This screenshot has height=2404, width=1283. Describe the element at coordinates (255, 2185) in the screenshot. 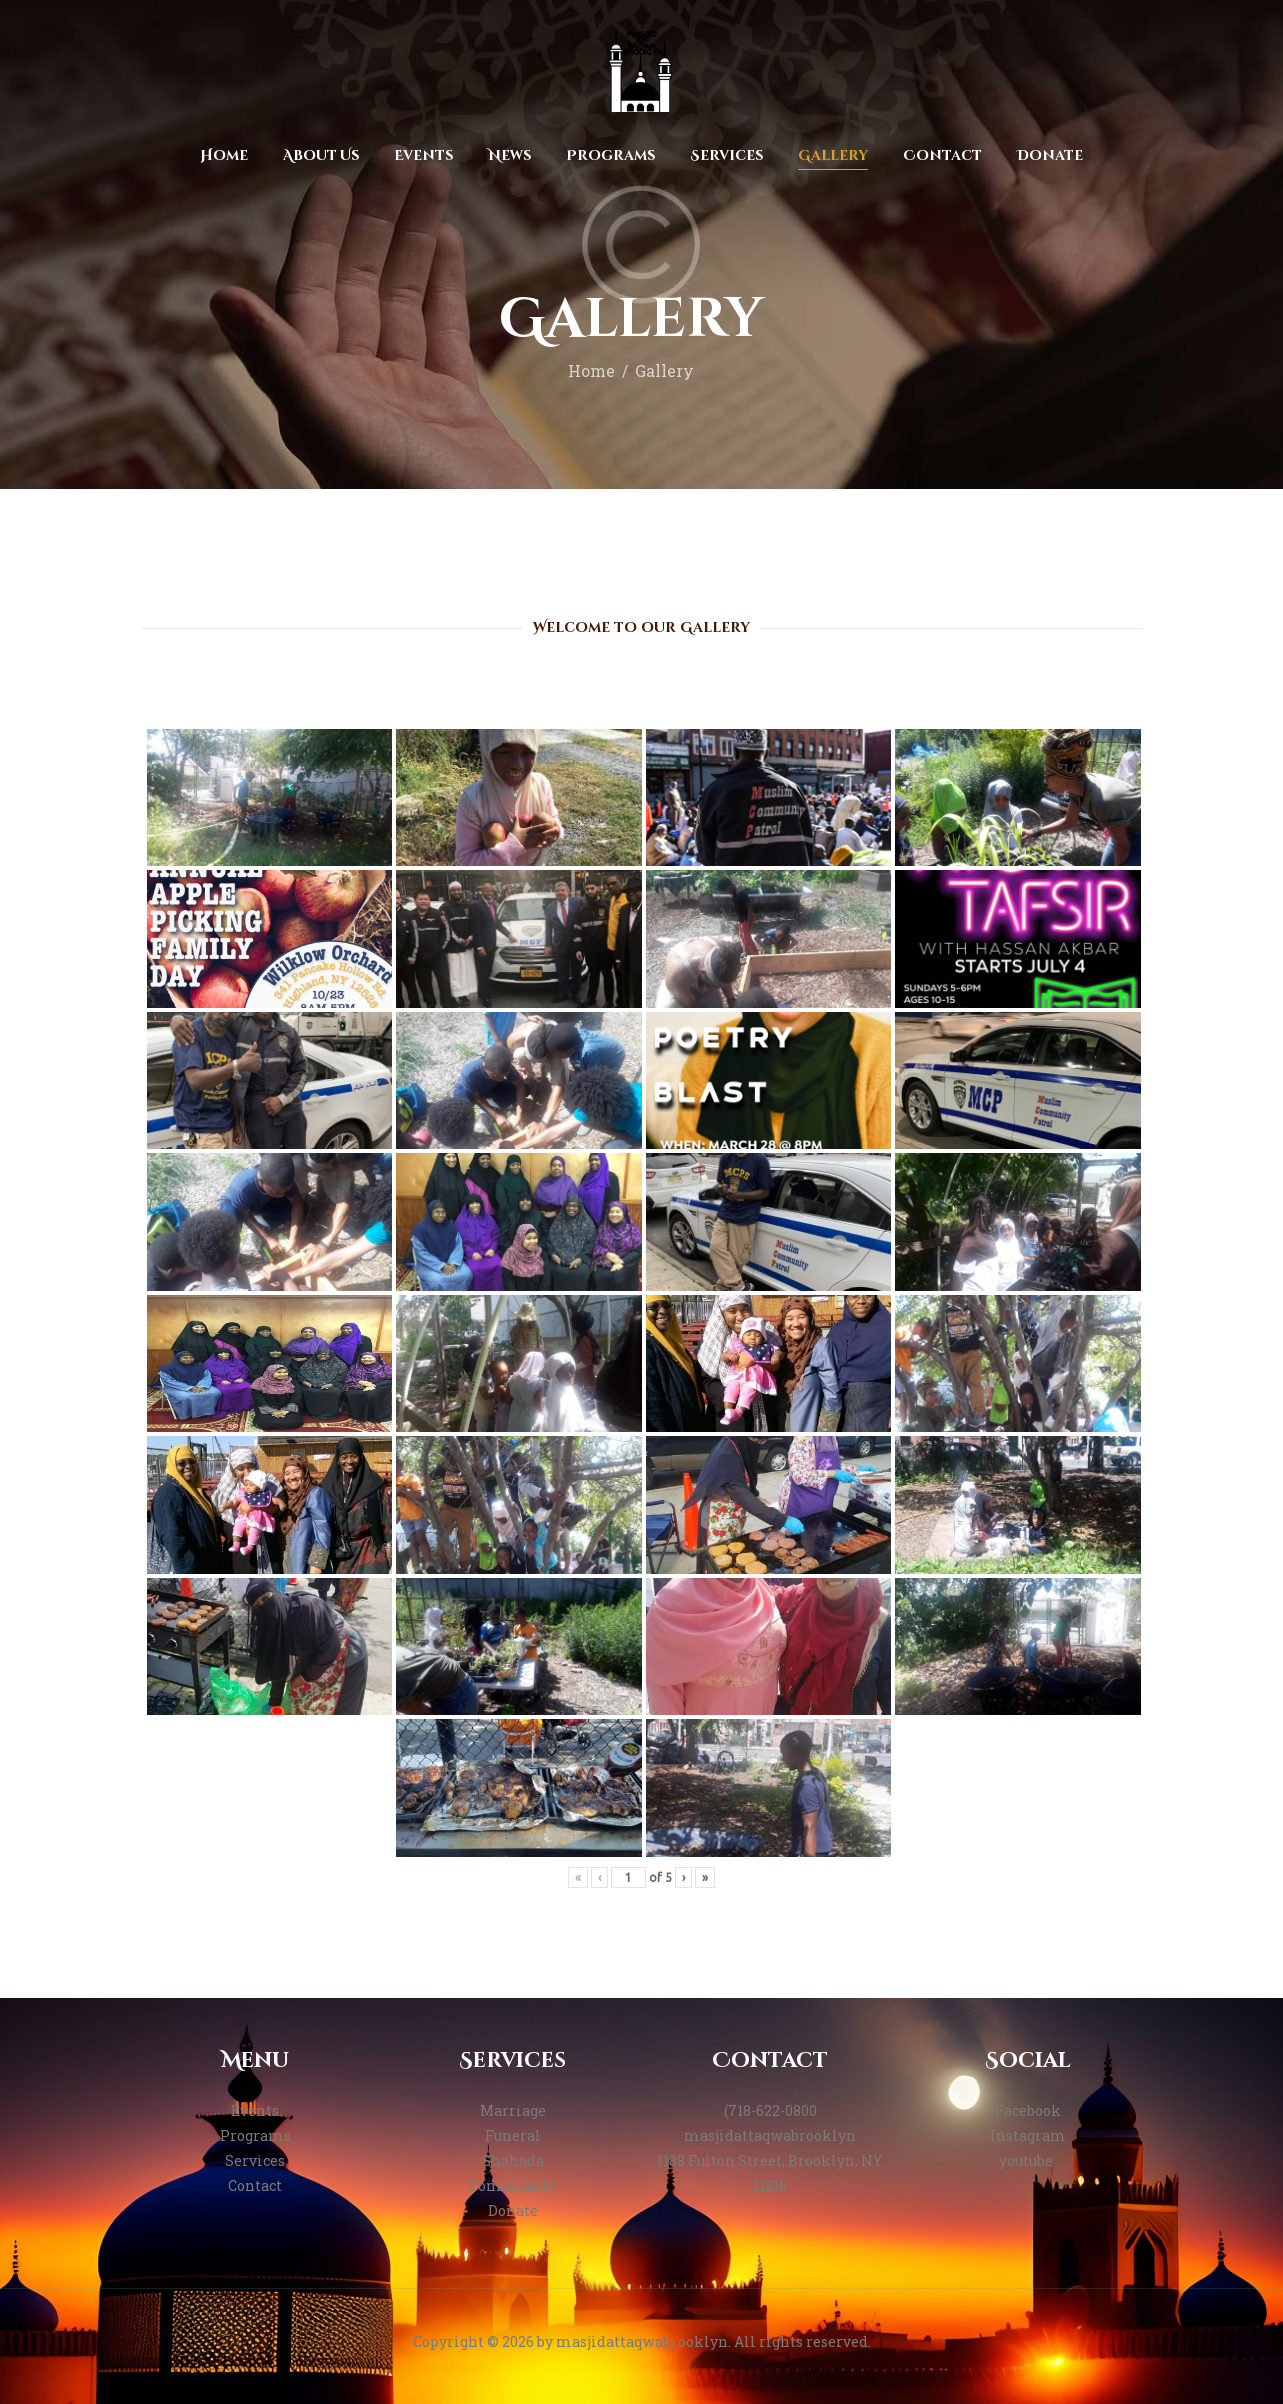

I see `Contact` at that location.